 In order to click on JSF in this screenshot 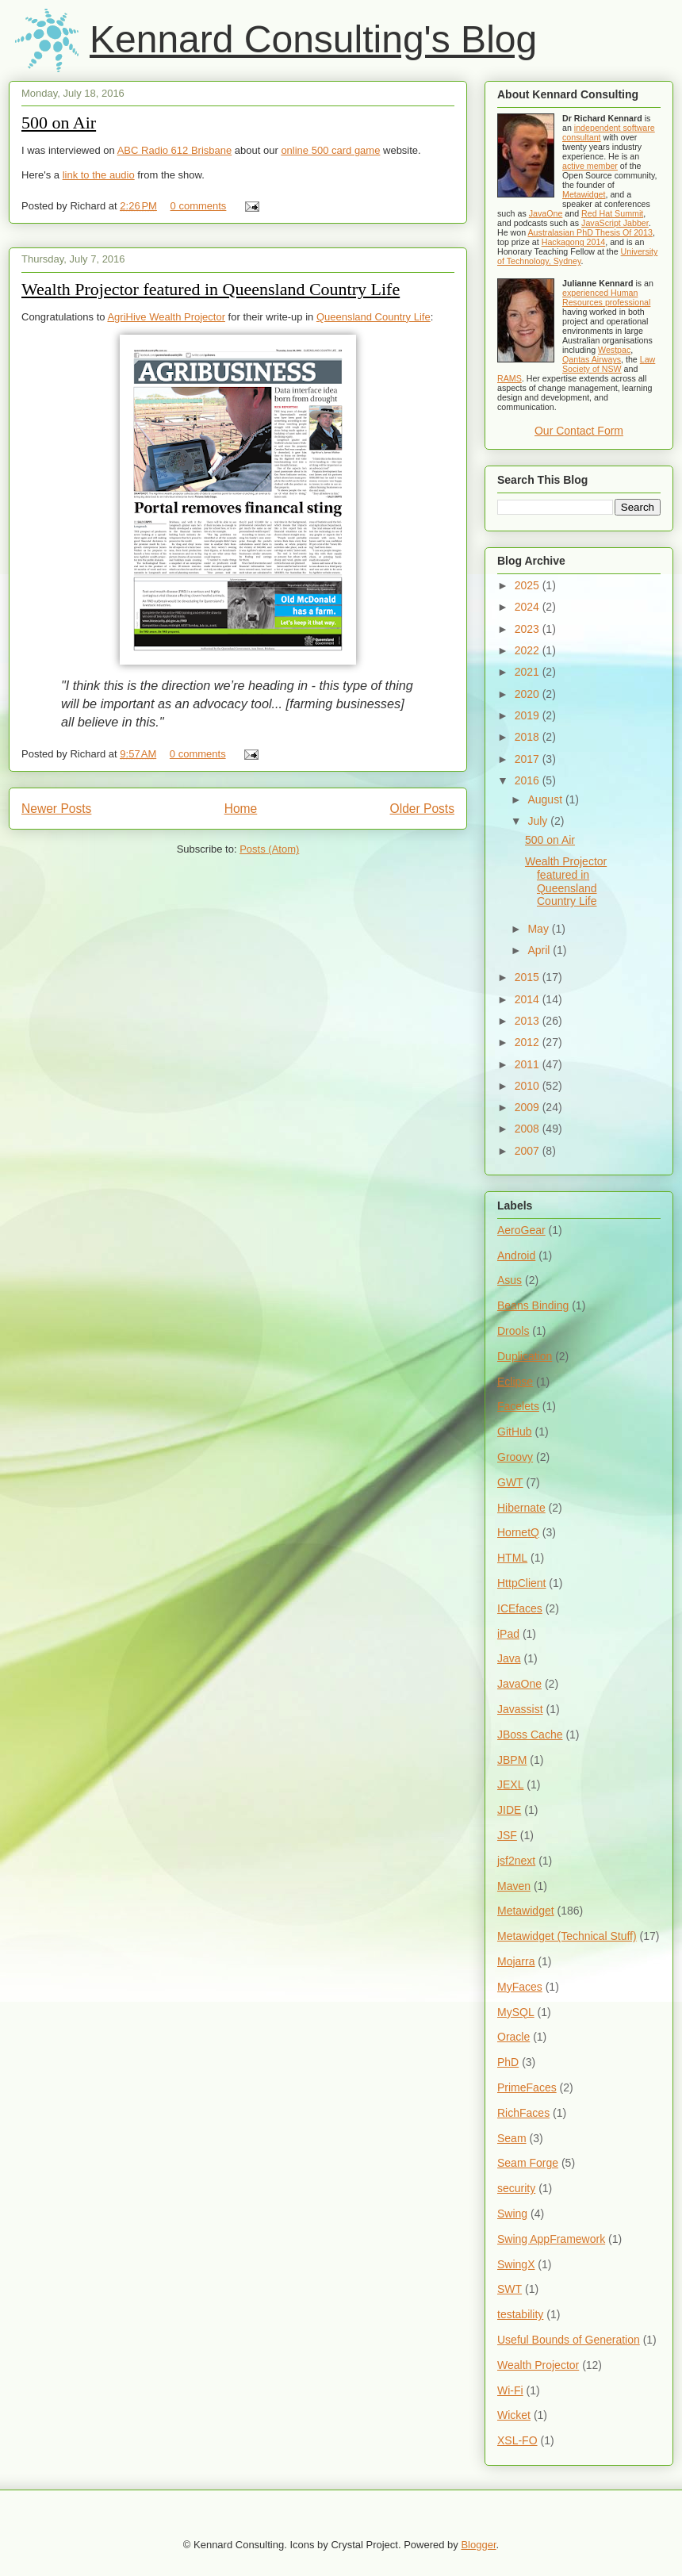, I will do `click(507, 1835)`.